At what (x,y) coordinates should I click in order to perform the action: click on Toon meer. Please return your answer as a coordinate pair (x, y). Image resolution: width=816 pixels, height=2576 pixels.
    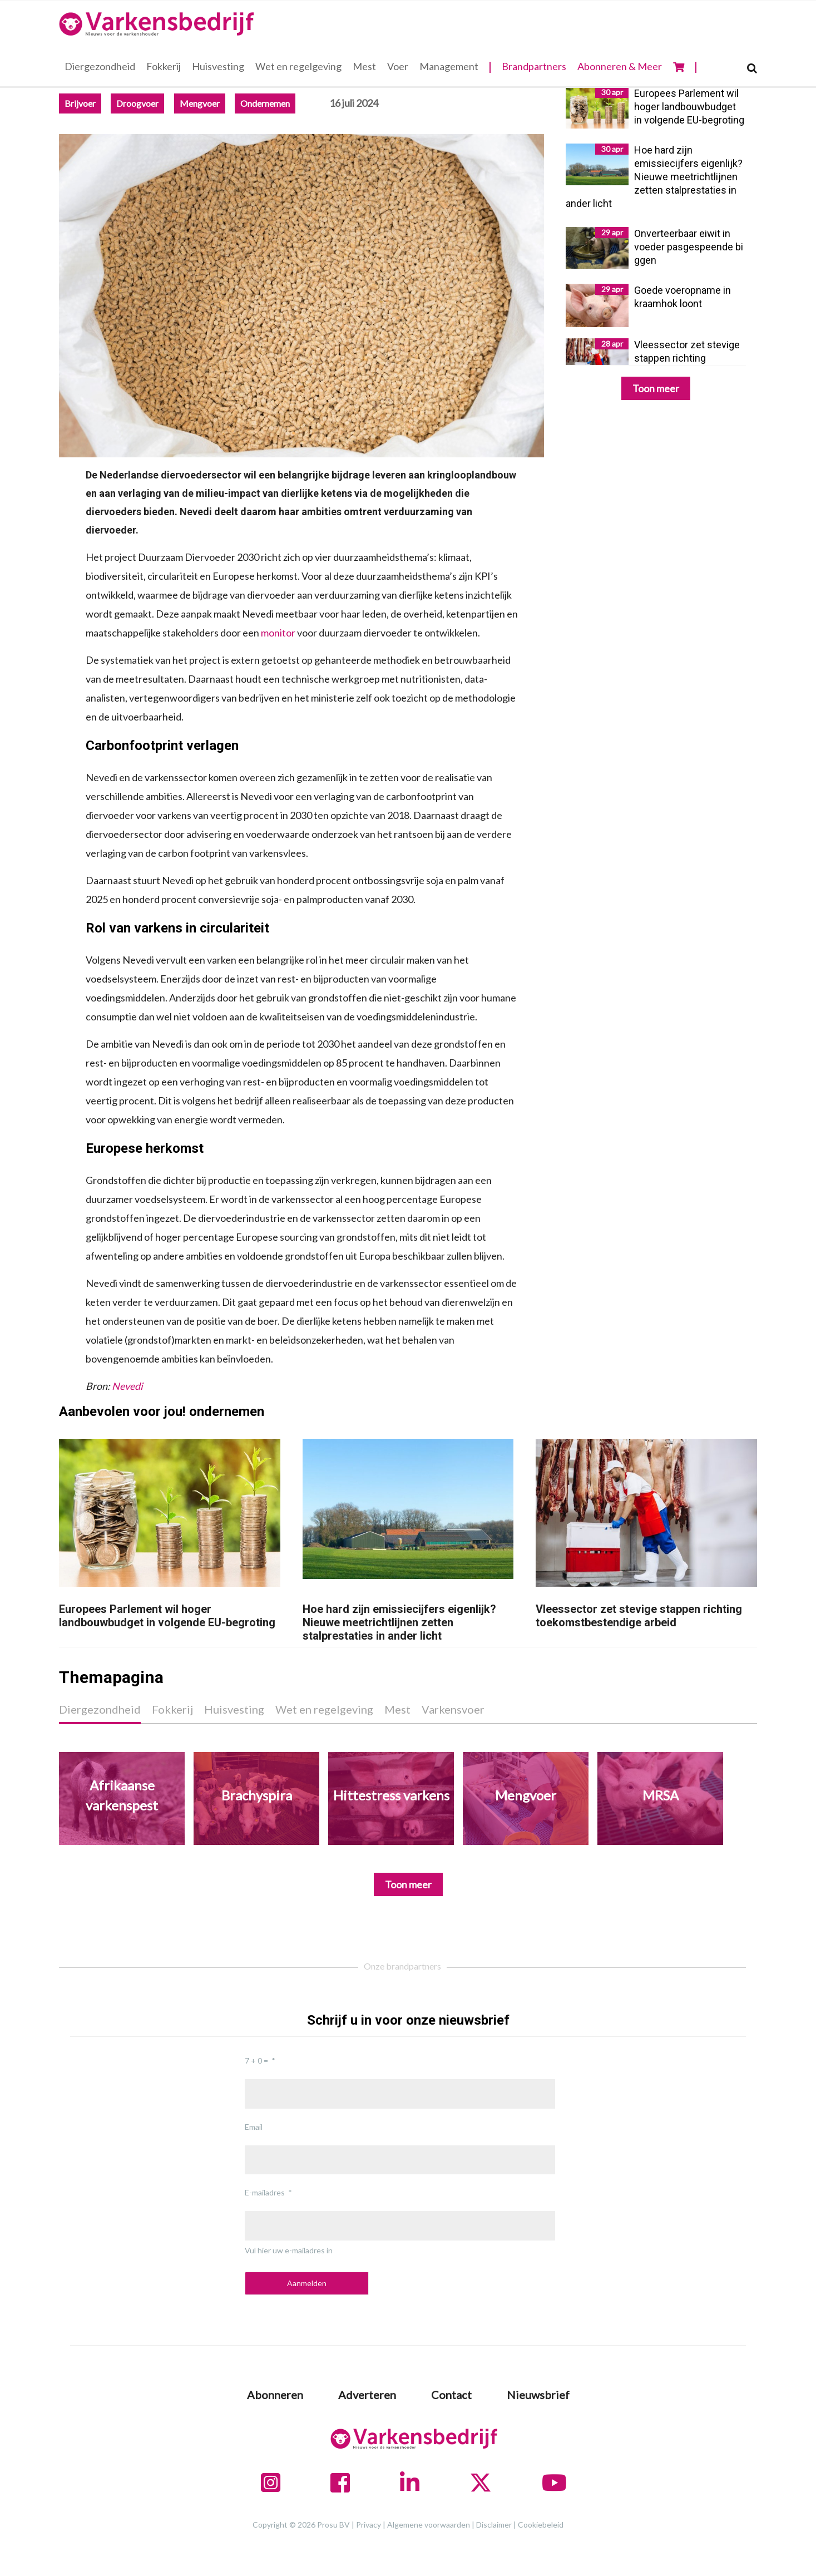
    Looking at the image, I should click on (655, 388).